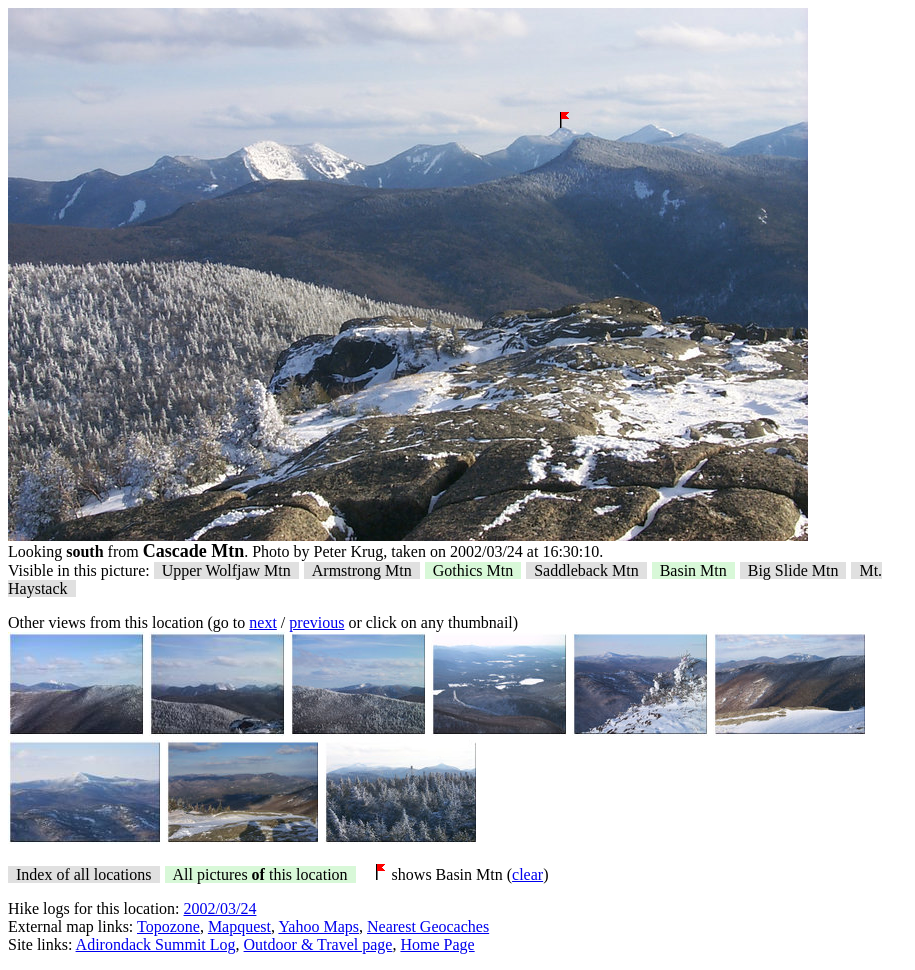 The image size is (915, 970). I want to click on All pictures this location, so click(260, 874).